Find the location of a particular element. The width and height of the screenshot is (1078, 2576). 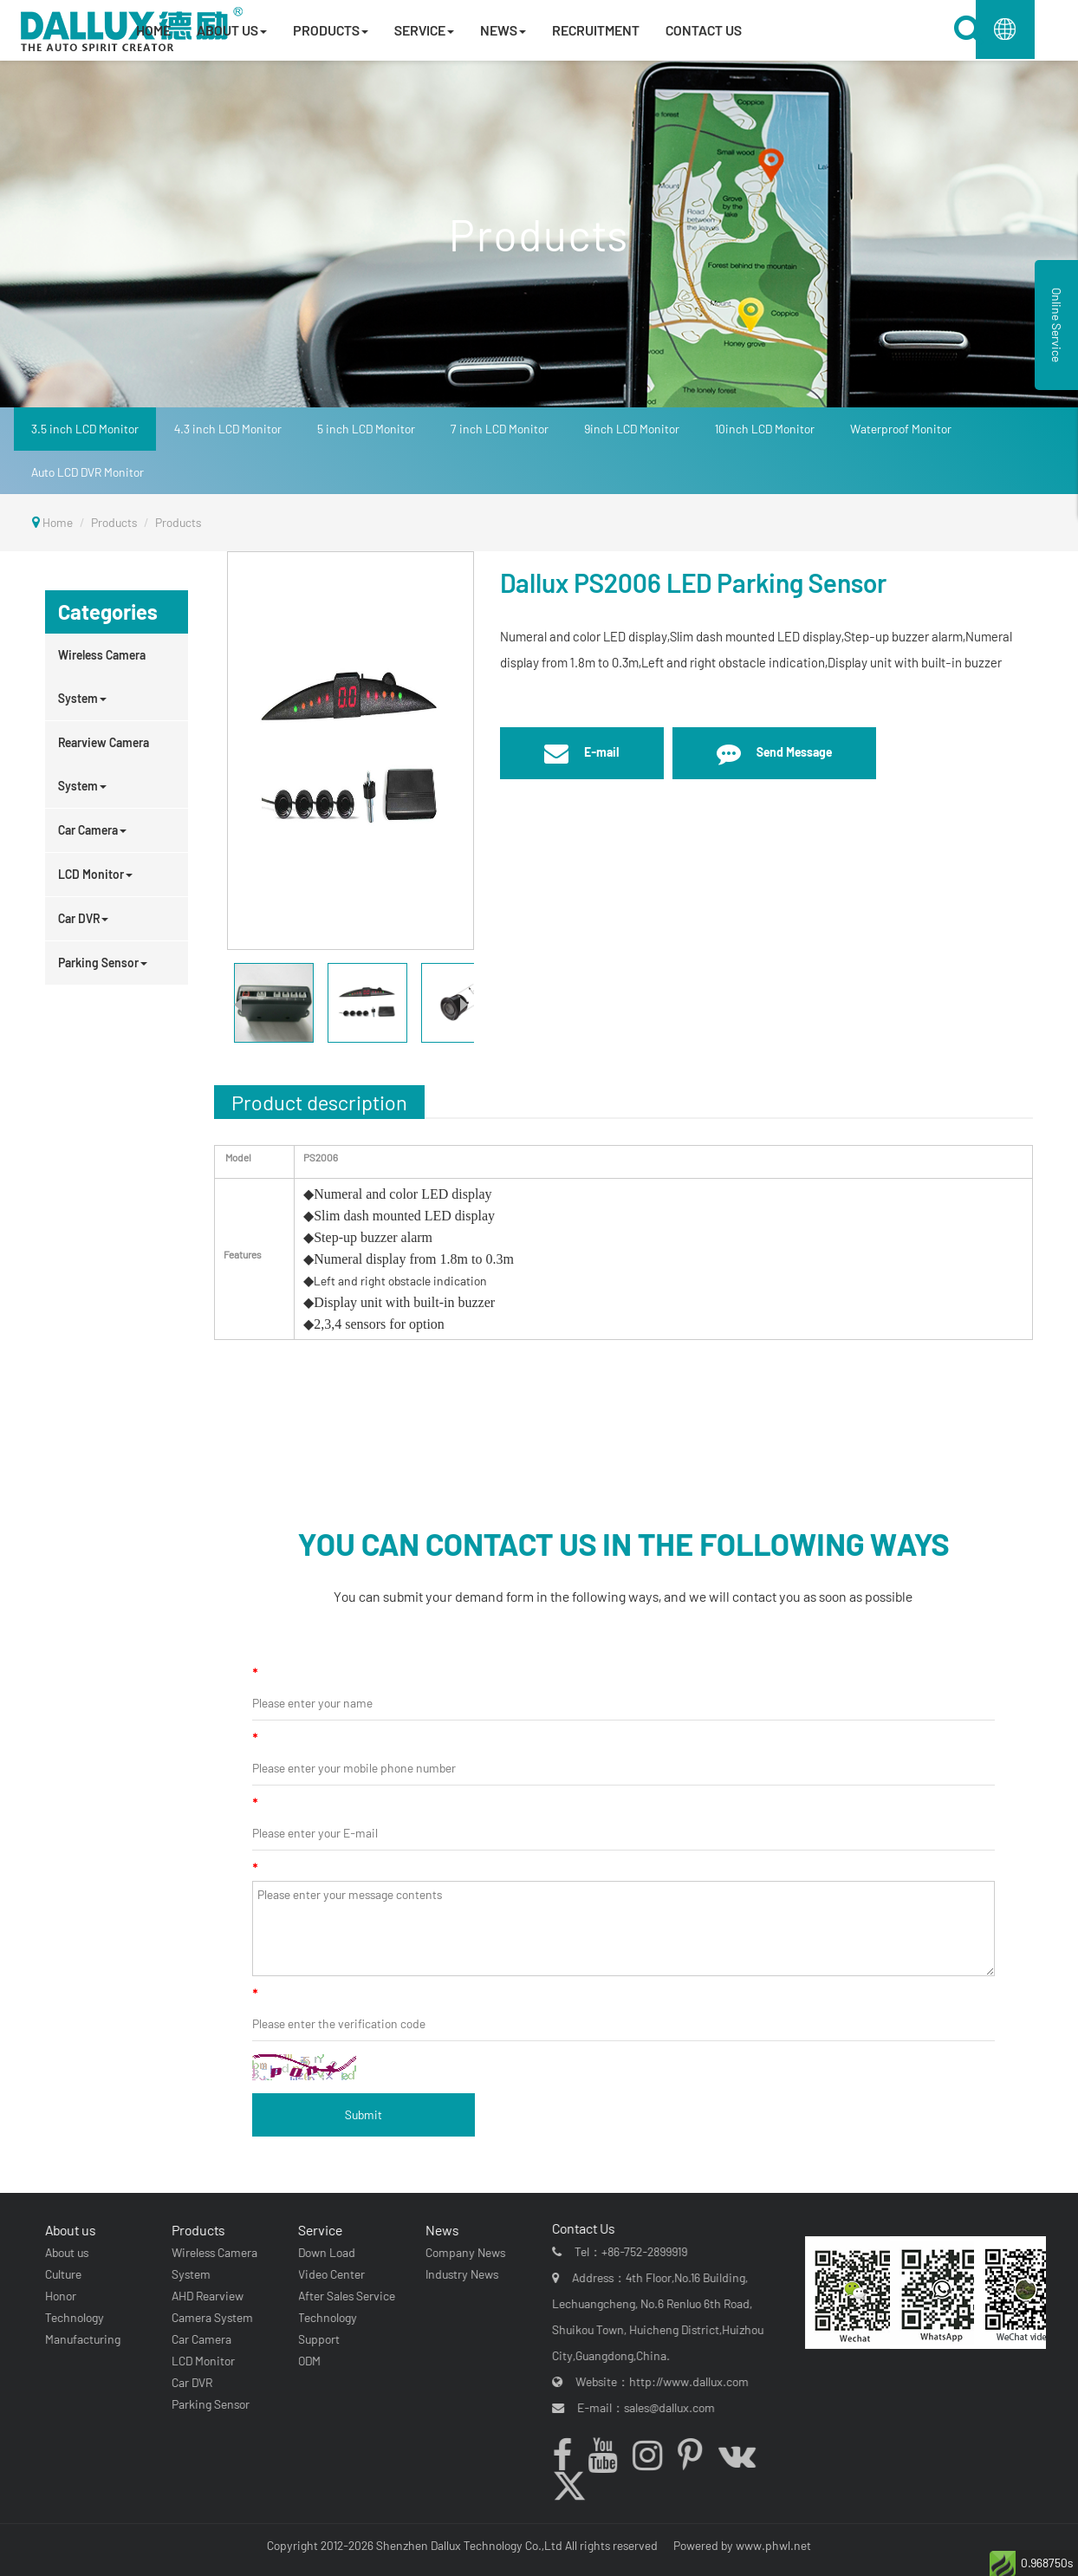

Submit is located at coordinates (363, 2114).